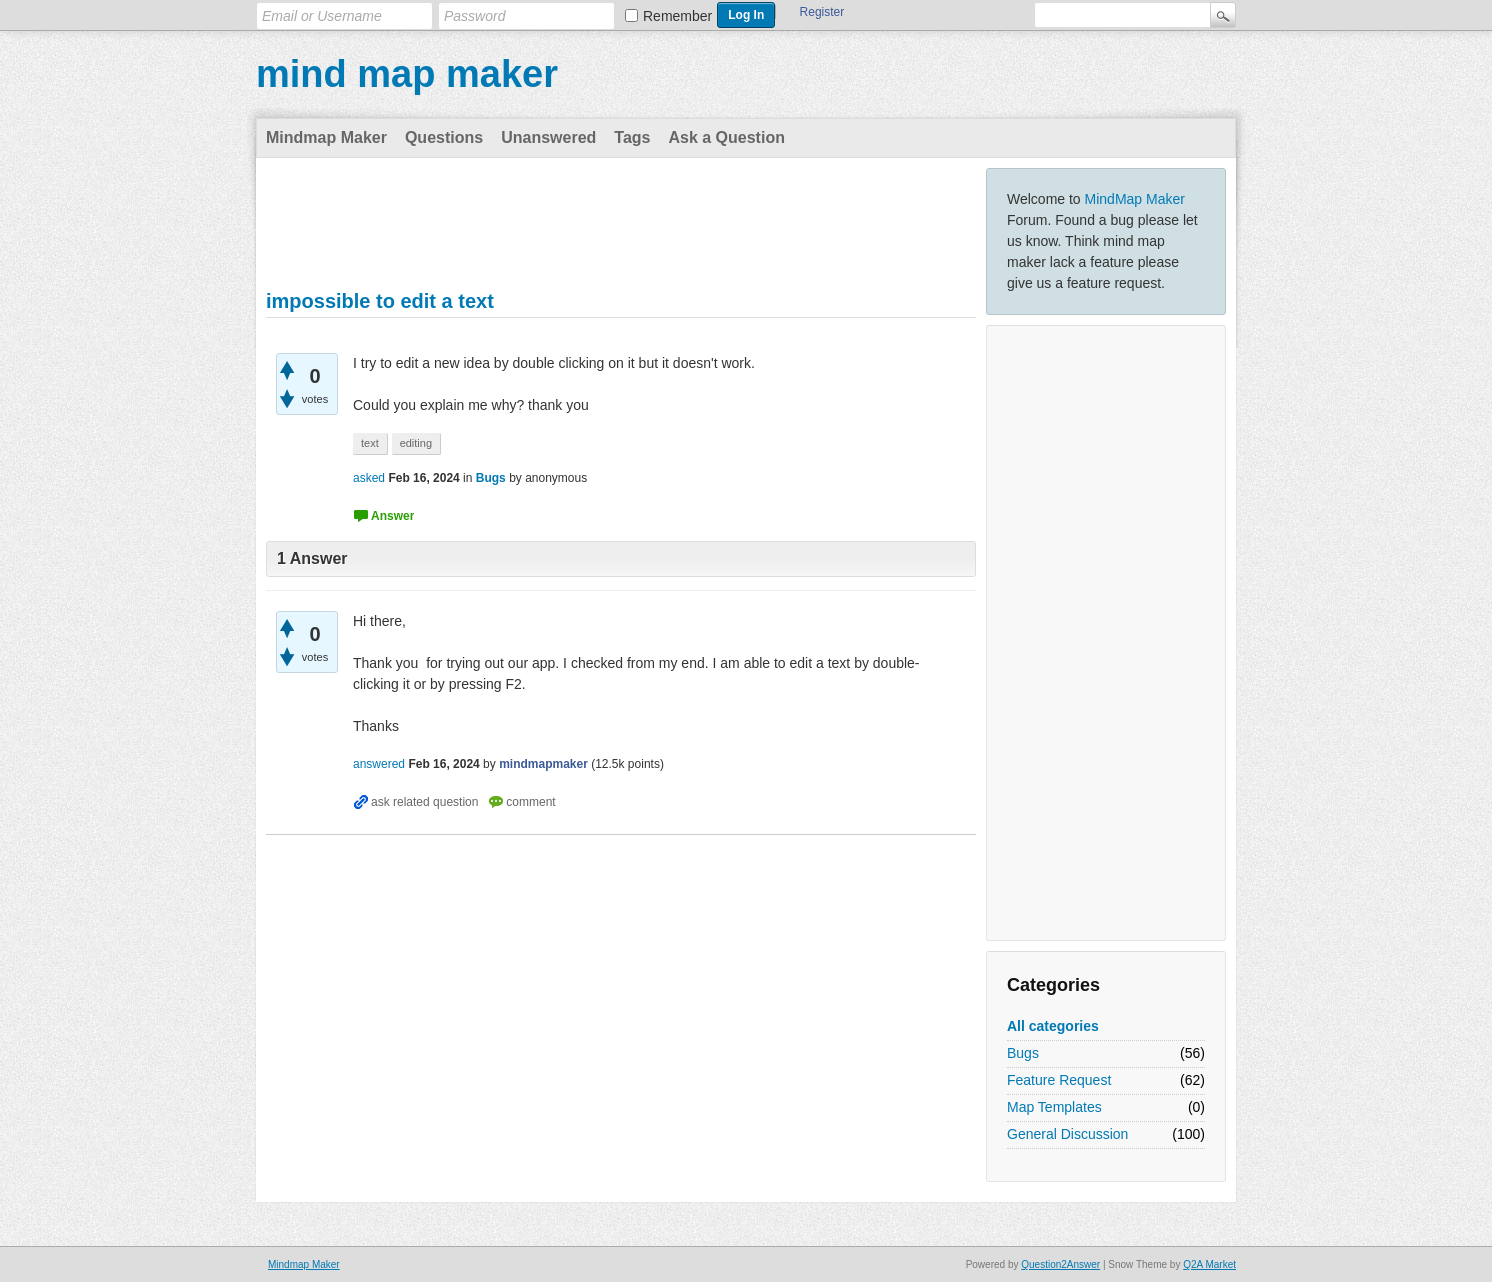 This screenshot has height=1282, width=1492. Describe the element at coordinates (1059, 1080) in the screenshot. I see `Feature Request` at that location.